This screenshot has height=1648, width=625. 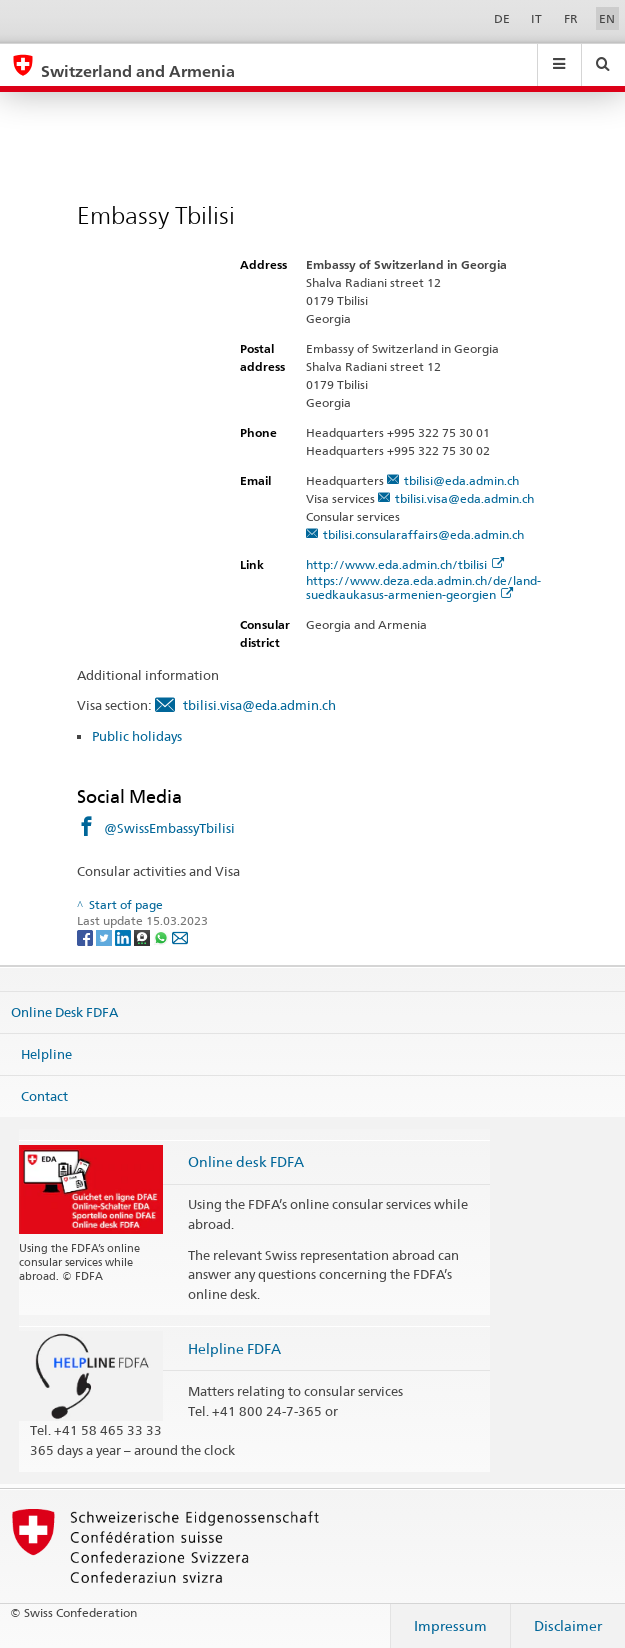 I want to click on http://www.eda.admin.ch/tbilisi, so click(x=405, y=564).